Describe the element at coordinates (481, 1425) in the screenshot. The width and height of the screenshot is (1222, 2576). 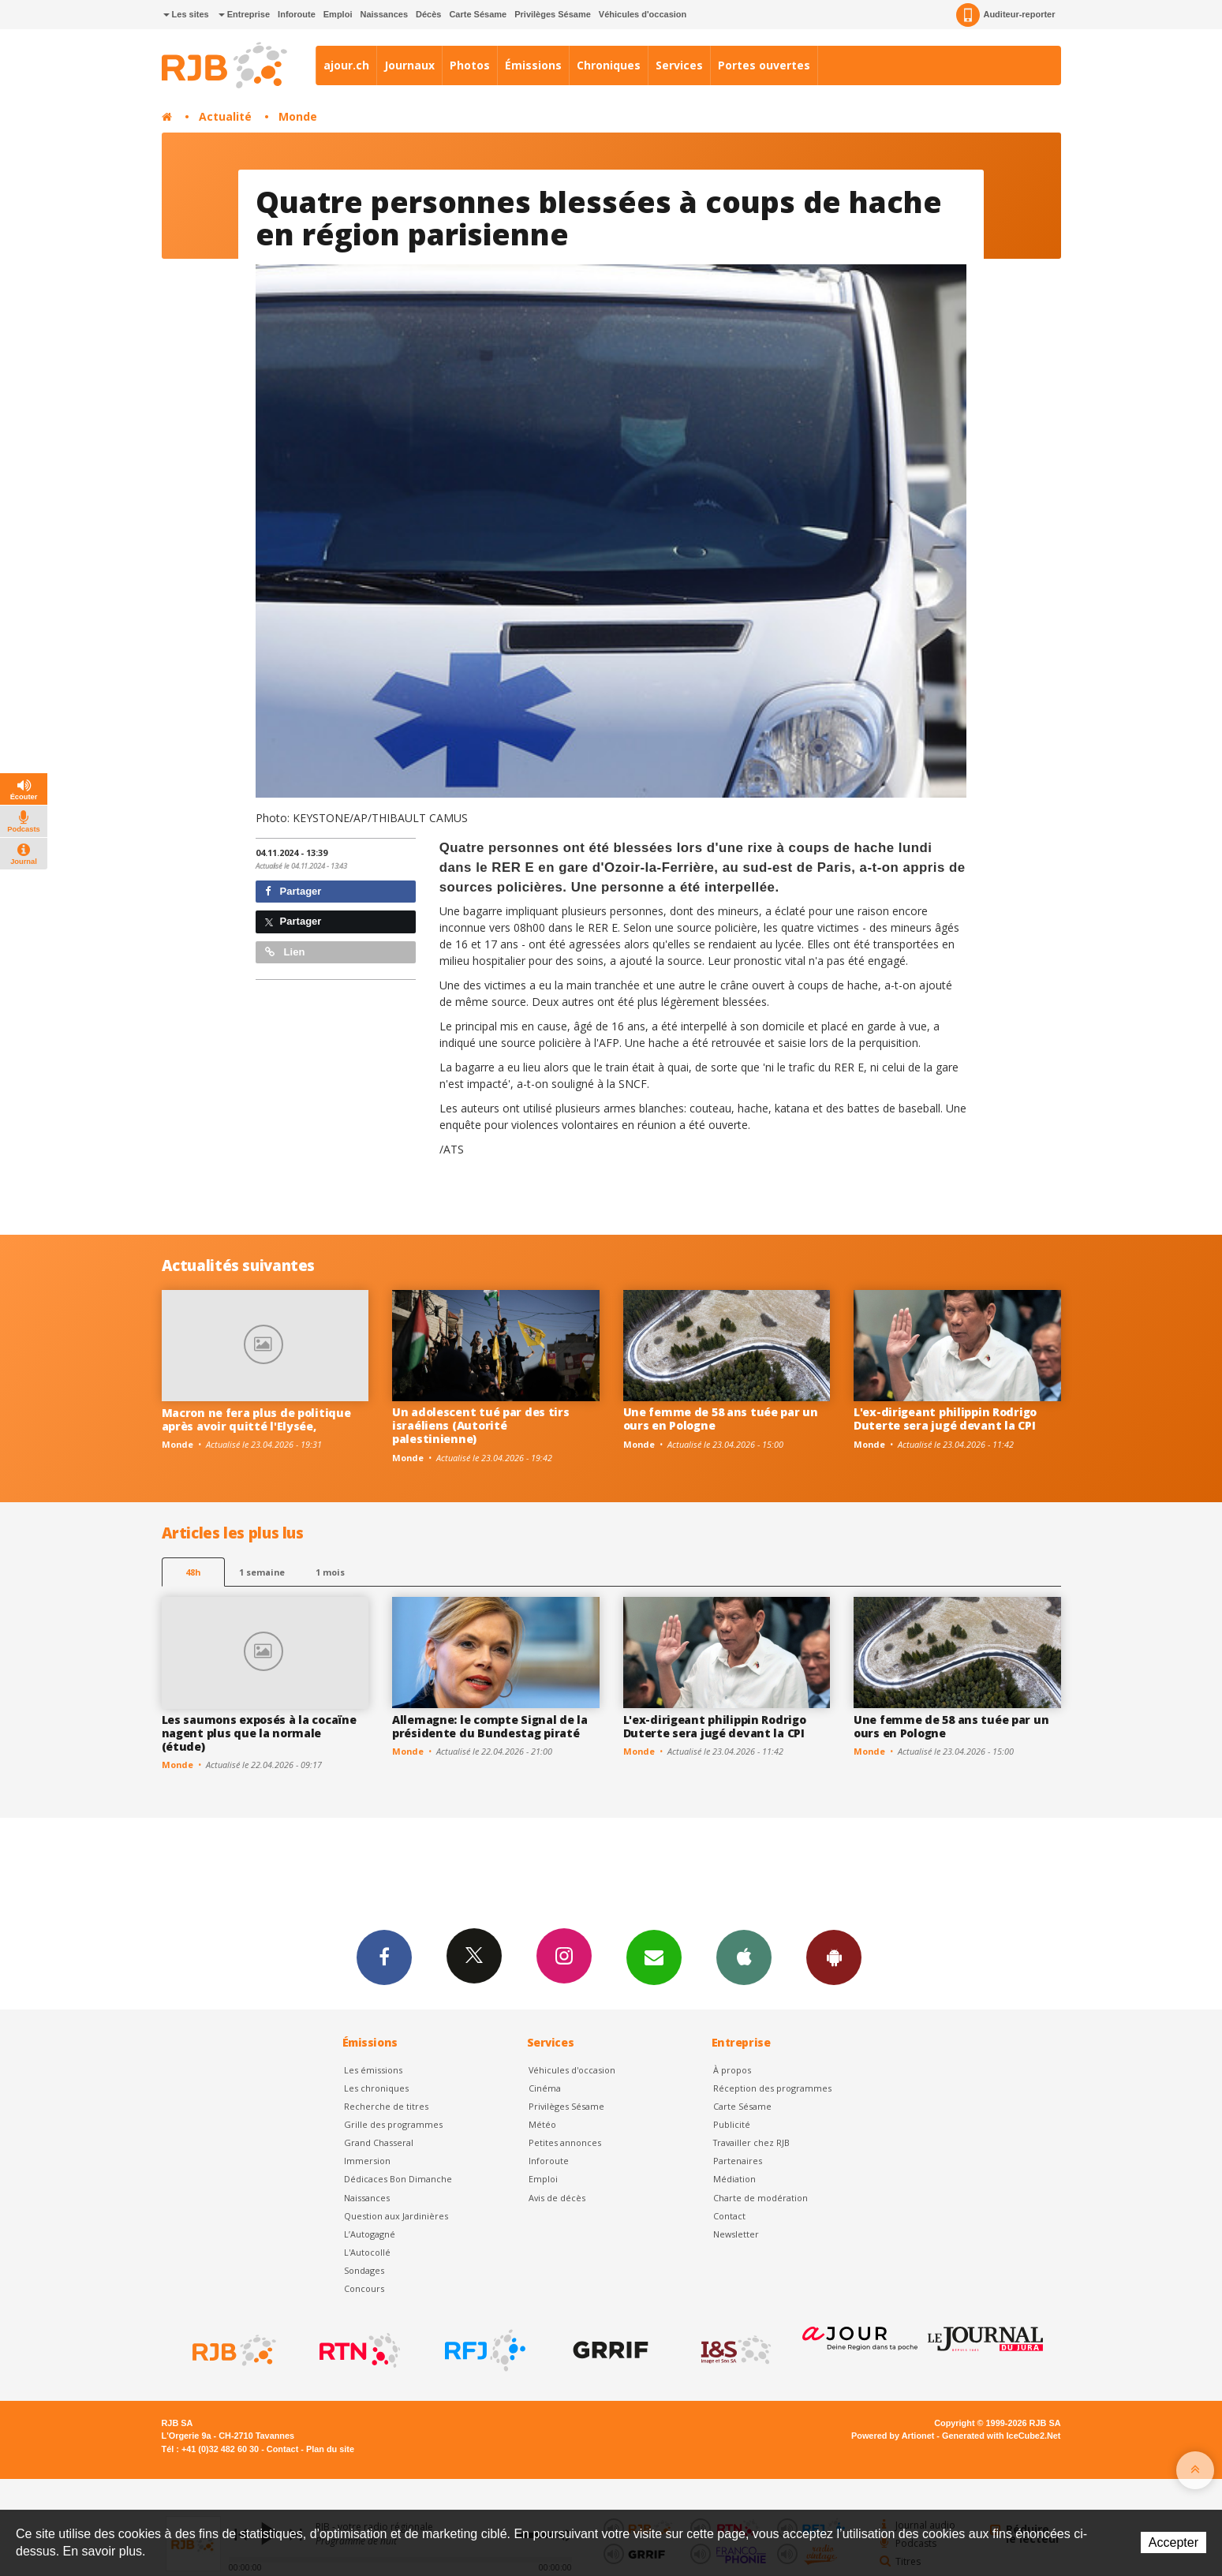
I see `Un adolescent tué par des tirs israéliens (Autorité palestinienne)` at that location.